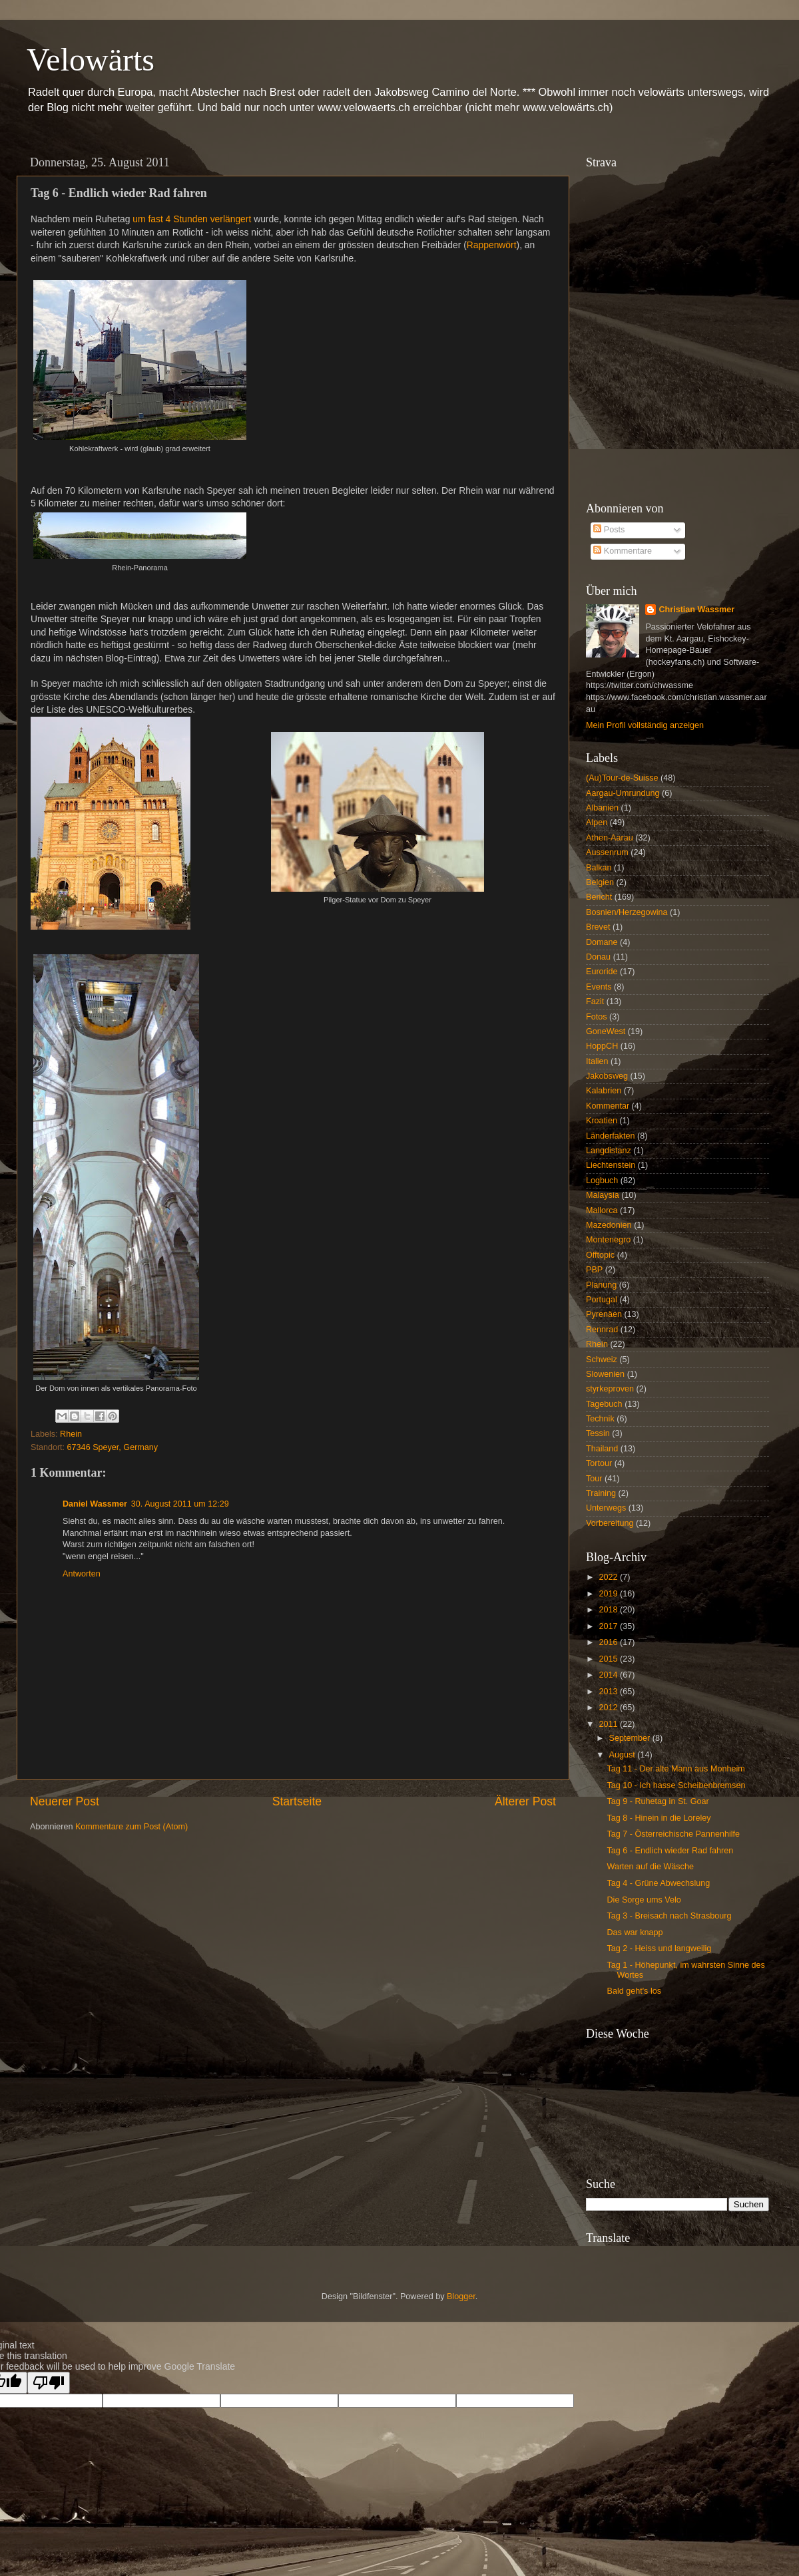 This screenshot has height=2576, width=799. What do you see at coordinates (595, 1001) in the screenshot?
I see `Fazit` at bounding box center [595, 1001].